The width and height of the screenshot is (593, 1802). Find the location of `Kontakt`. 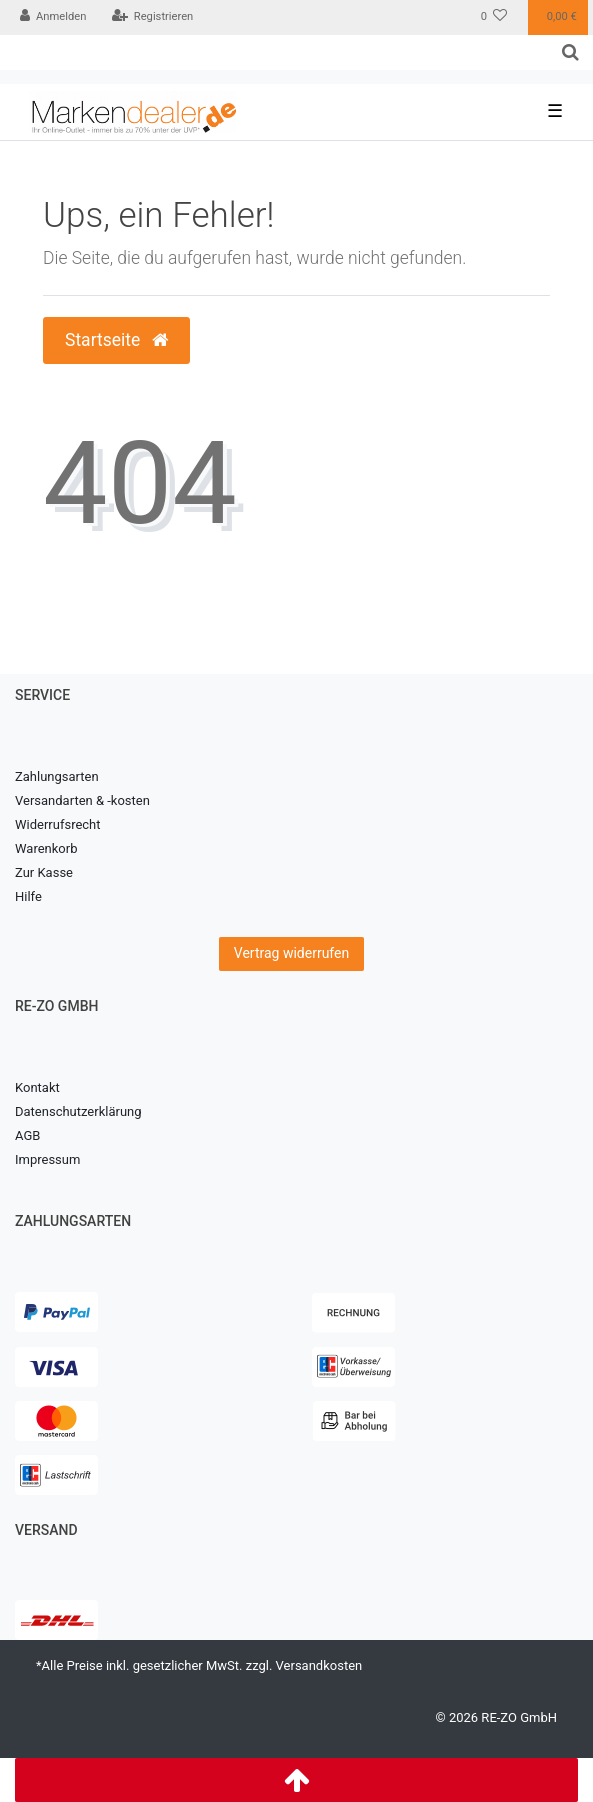

Kontakt is located at coordinates (37, 1087).